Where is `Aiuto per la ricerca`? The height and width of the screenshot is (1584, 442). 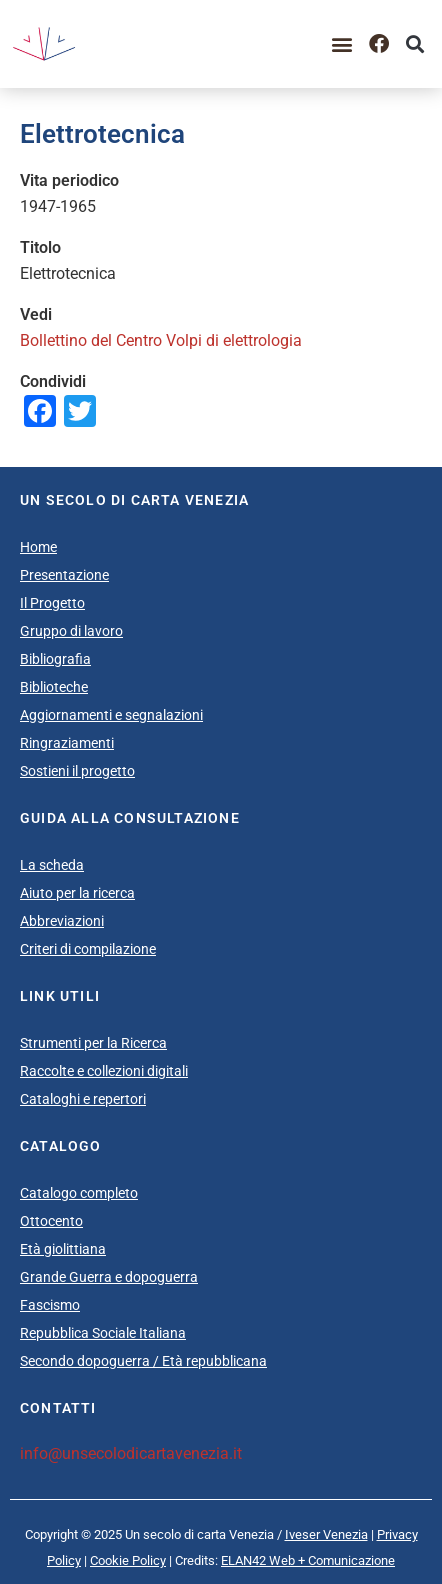
Aiuto per la ricerca is located at coordinates (77, 893).